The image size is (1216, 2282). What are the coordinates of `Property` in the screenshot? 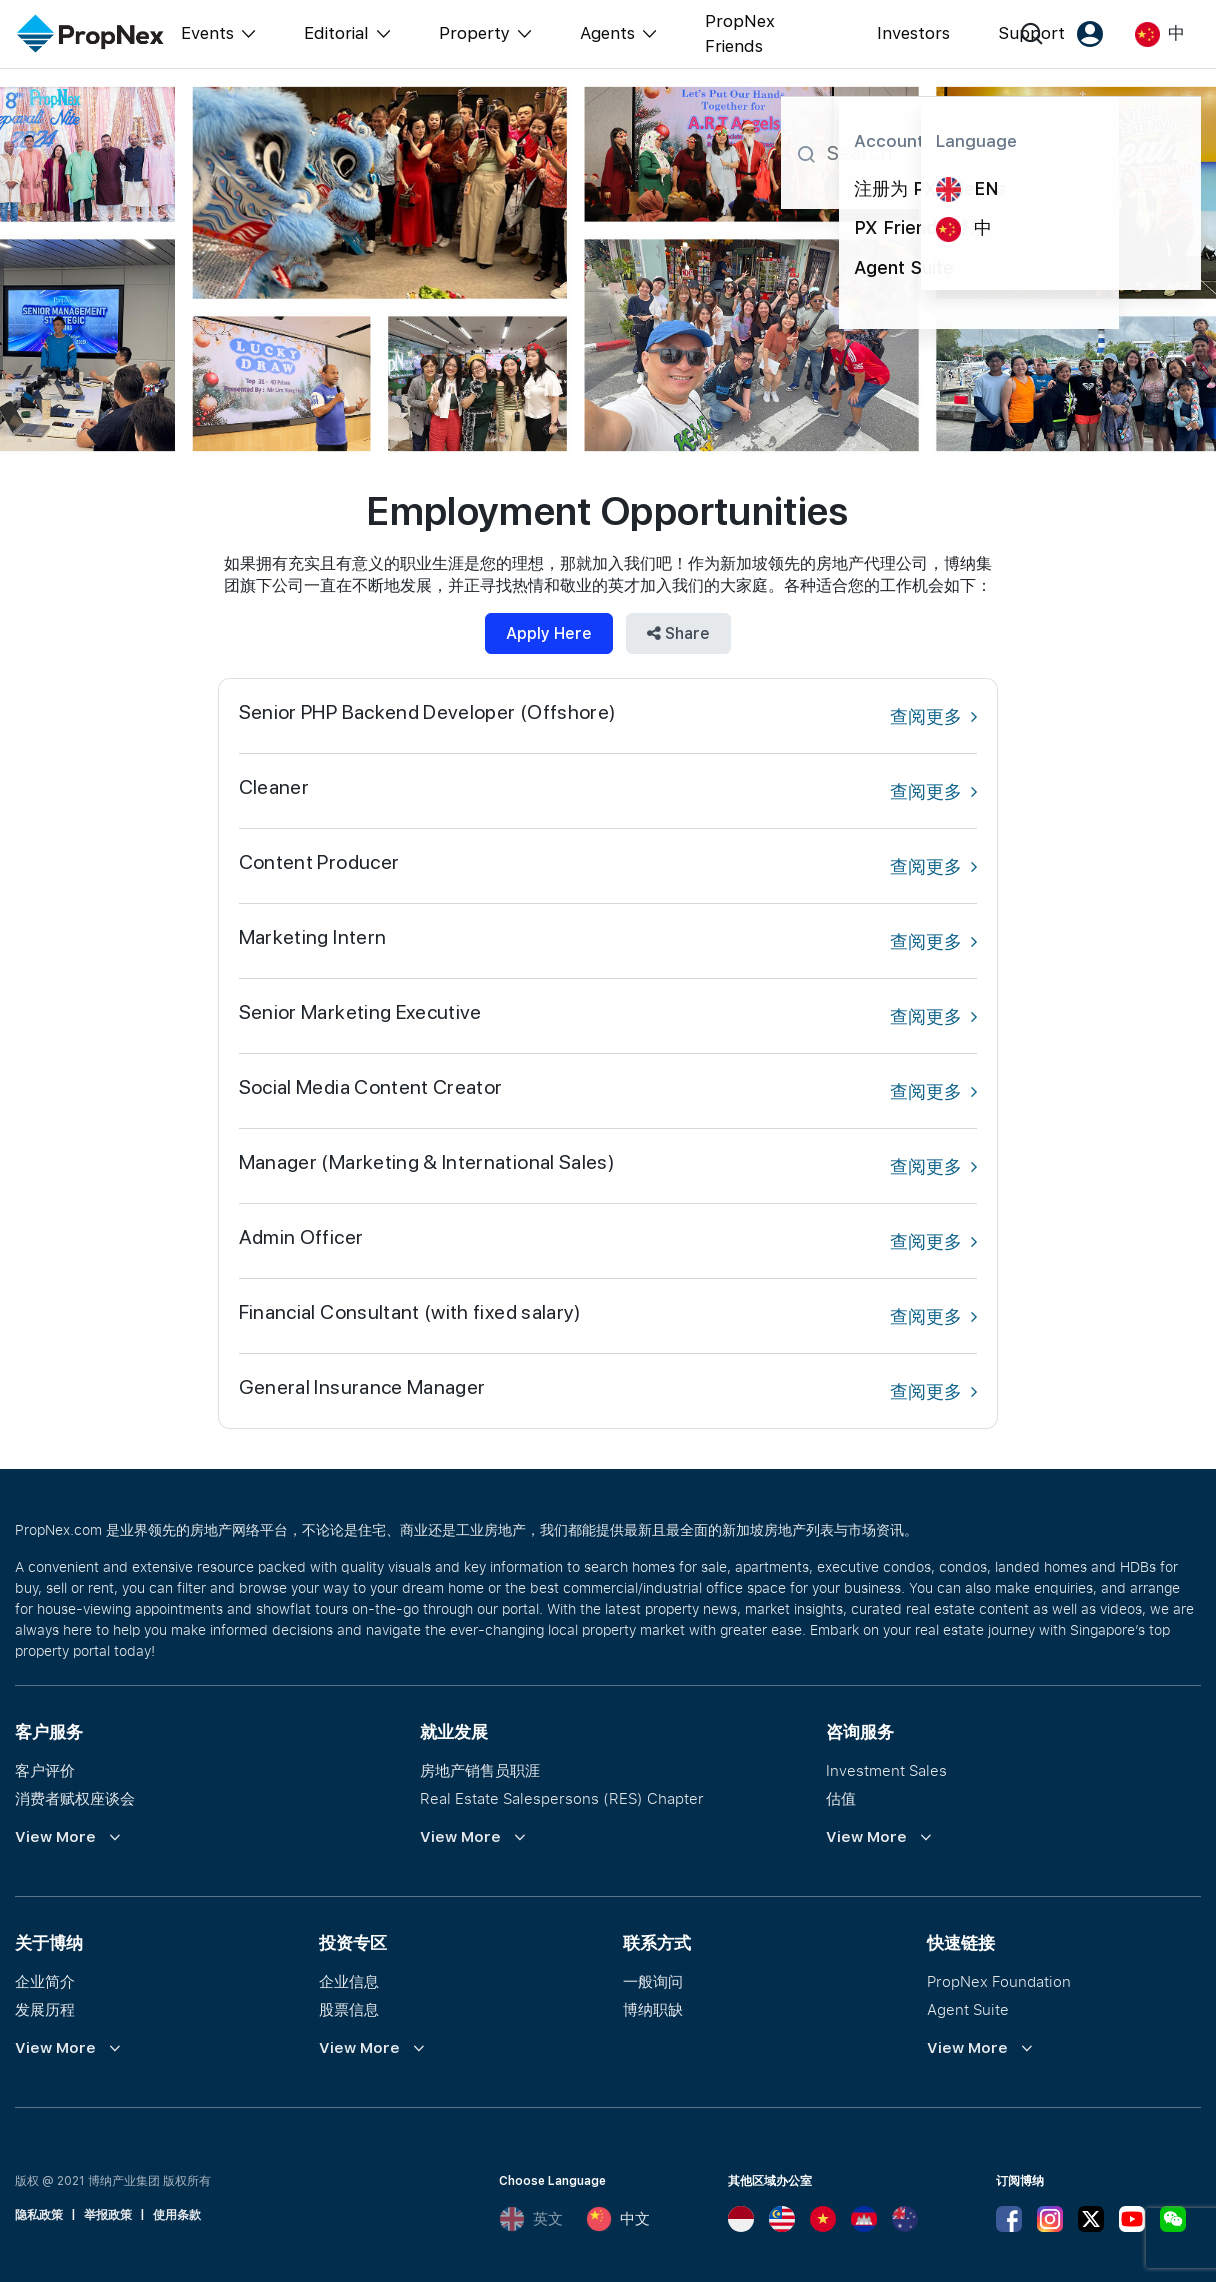 It's located at (474, 33).